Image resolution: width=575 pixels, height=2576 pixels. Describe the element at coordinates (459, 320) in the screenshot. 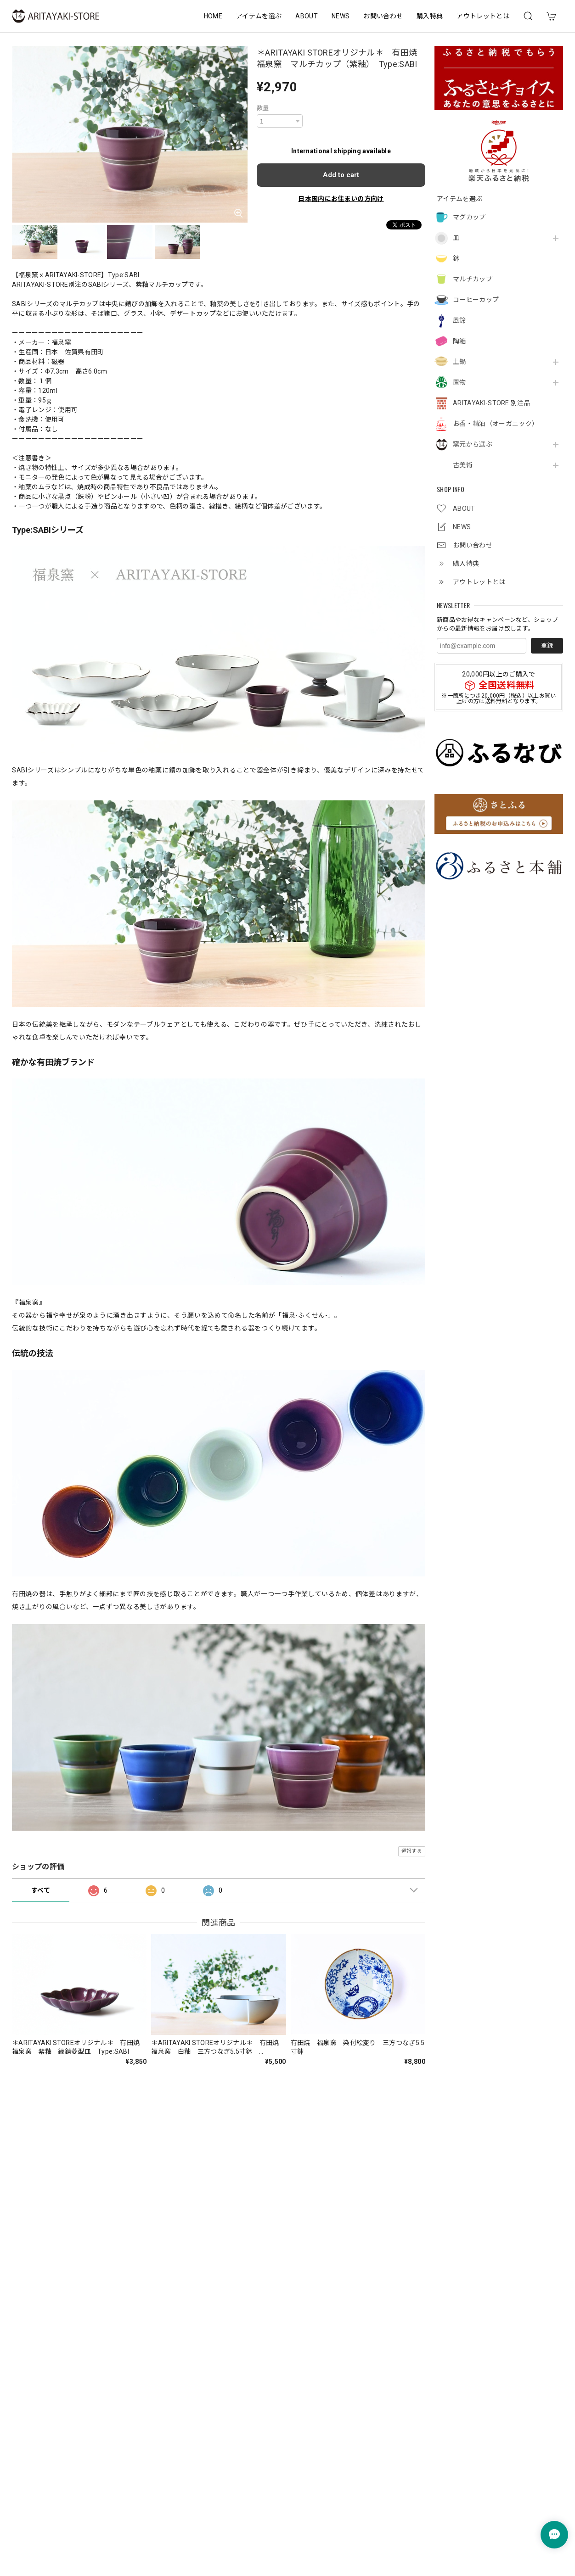

I see `風鈴` at that location.